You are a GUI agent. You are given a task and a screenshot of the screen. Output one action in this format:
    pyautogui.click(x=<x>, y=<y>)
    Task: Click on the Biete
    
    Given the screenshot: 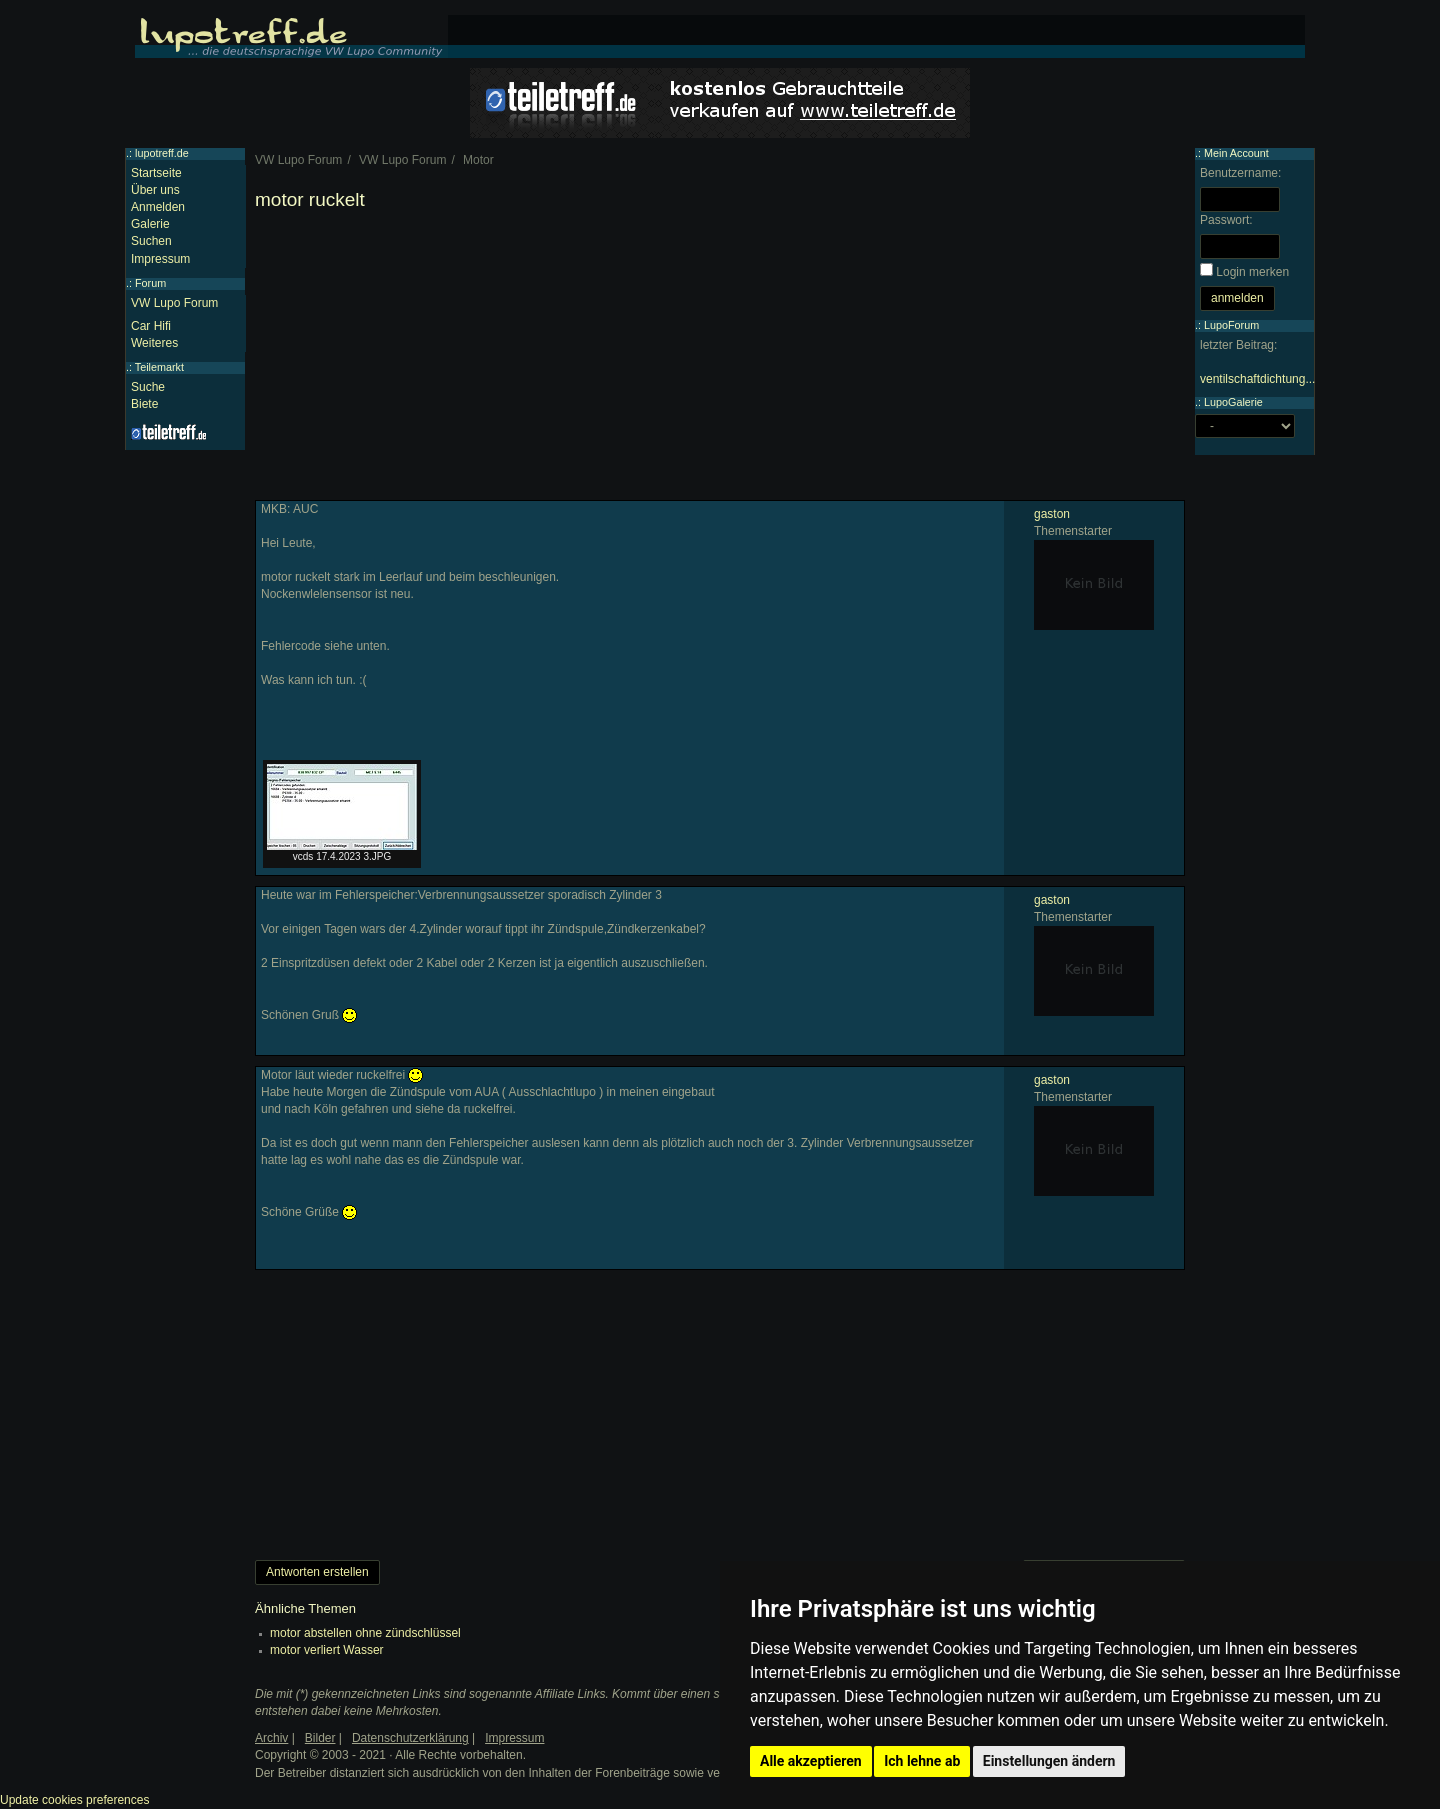 What is the action you would take?
    pyautogui.click(x=144, y=404)
    